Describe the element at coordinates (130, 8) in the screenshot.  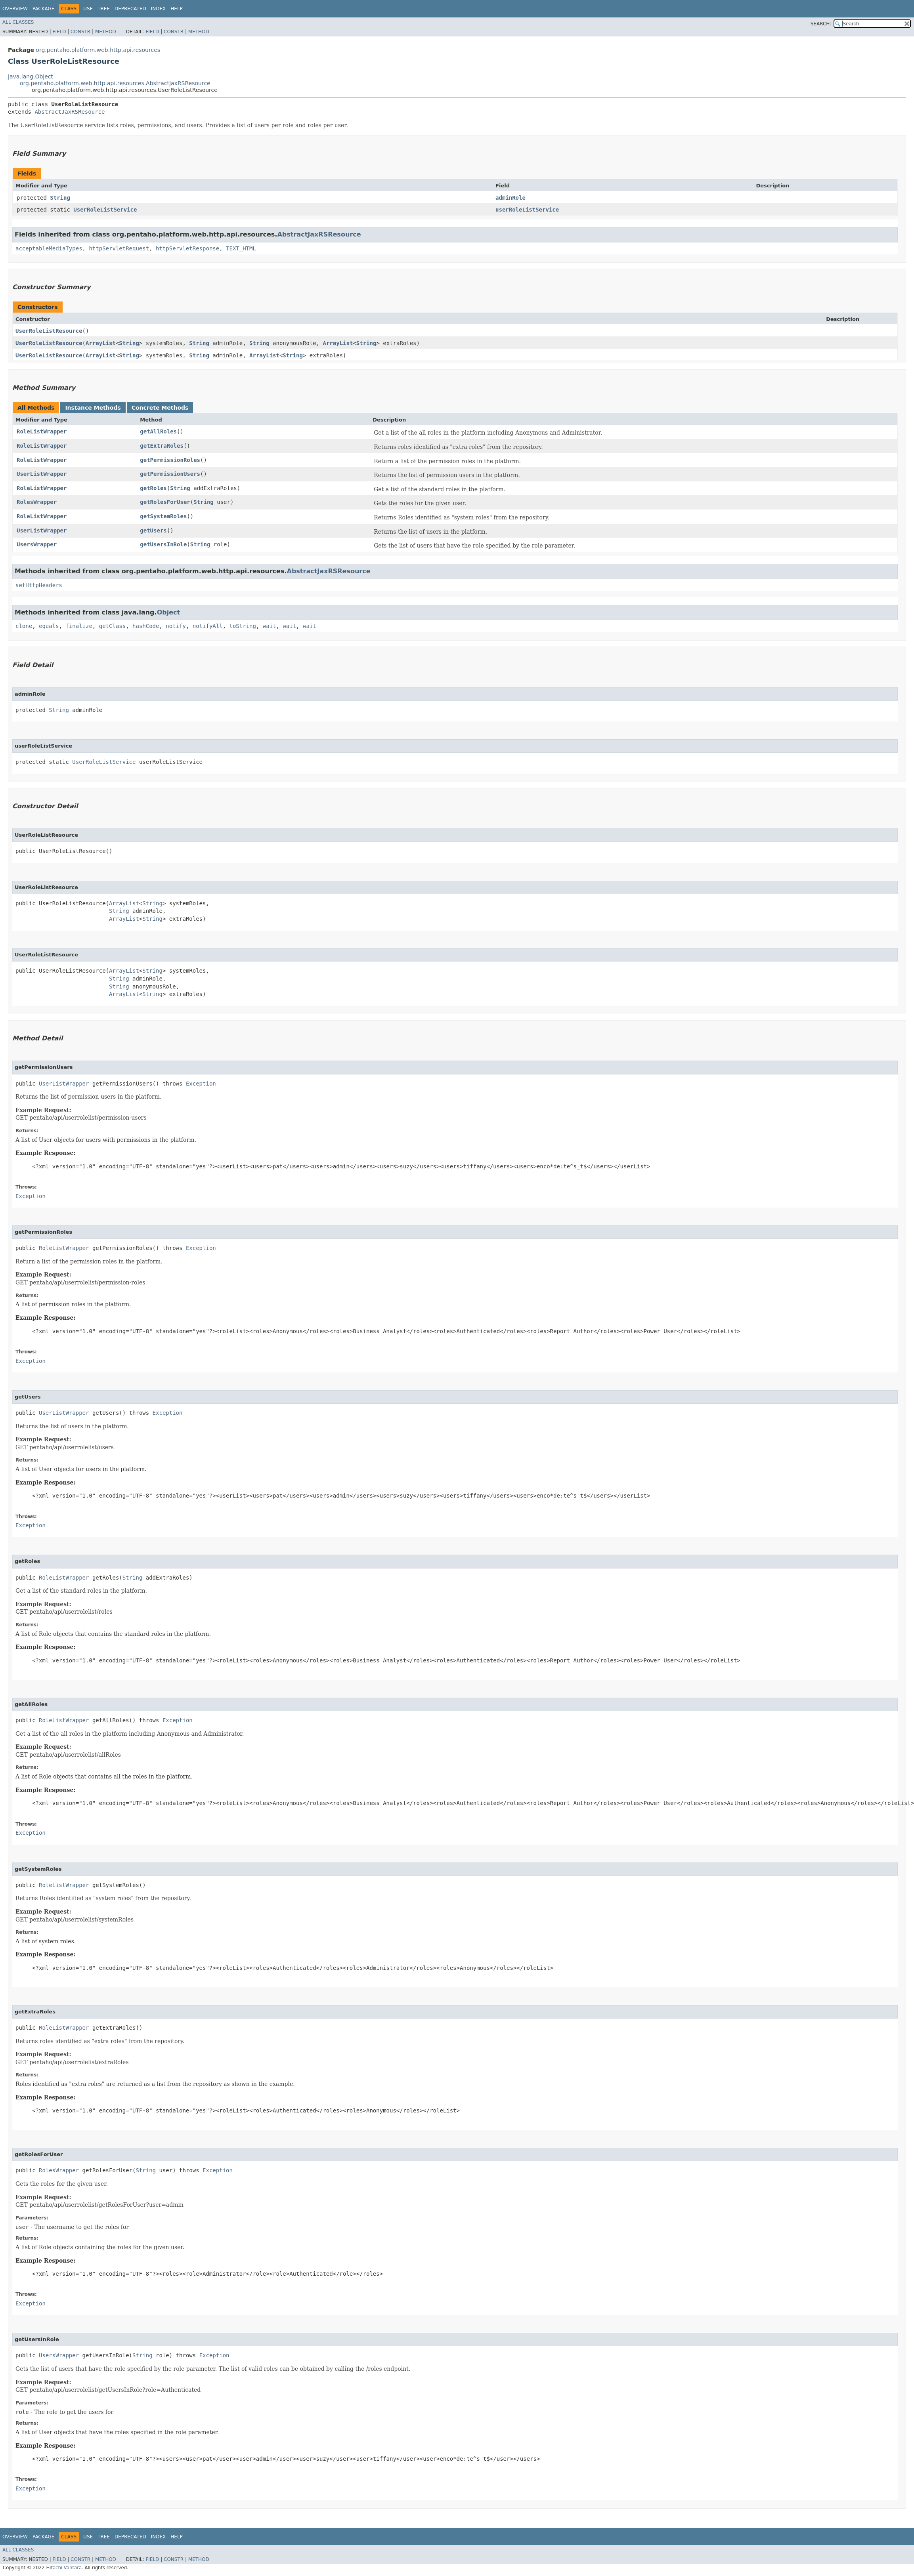
I see `Deprecated` at that location.